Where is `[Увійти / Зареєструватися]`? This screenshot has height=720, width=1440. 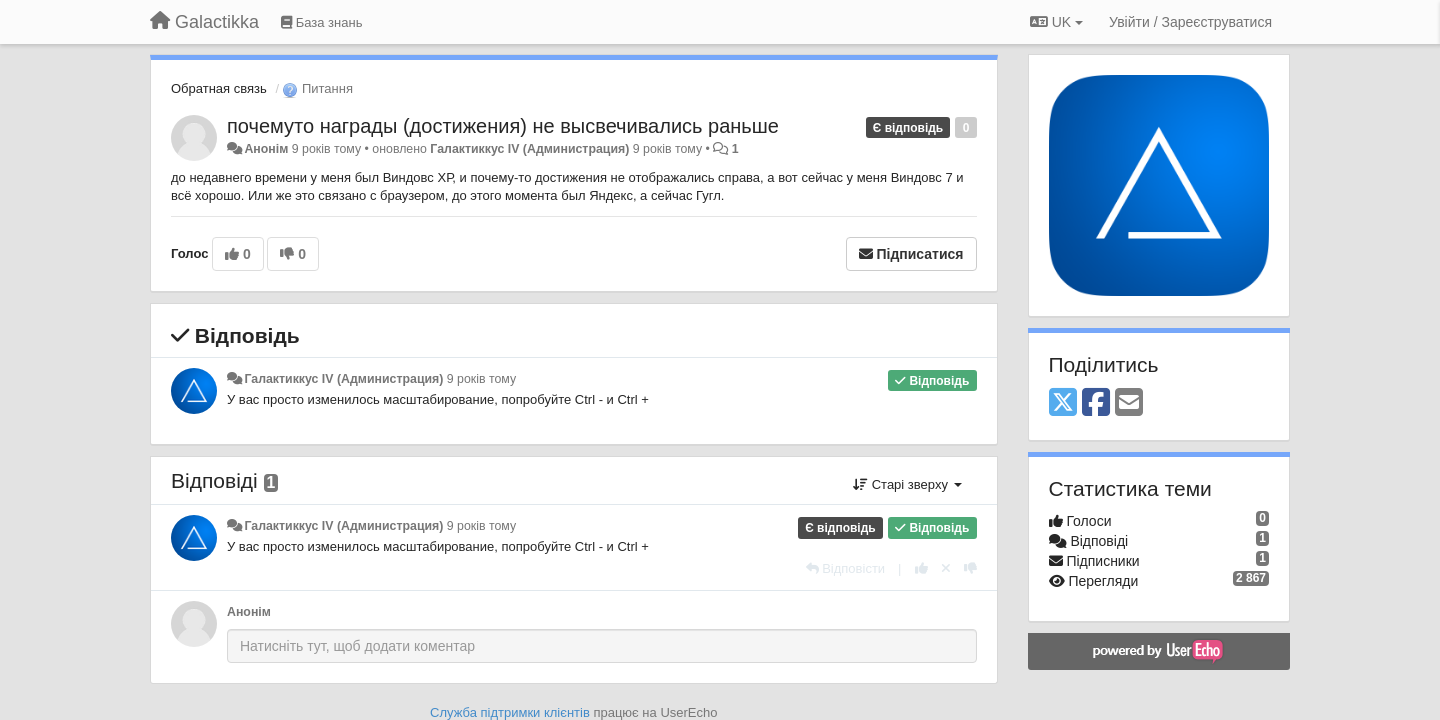 [Увійти / Зареєструватися] is located at coordinates (1190, 22).